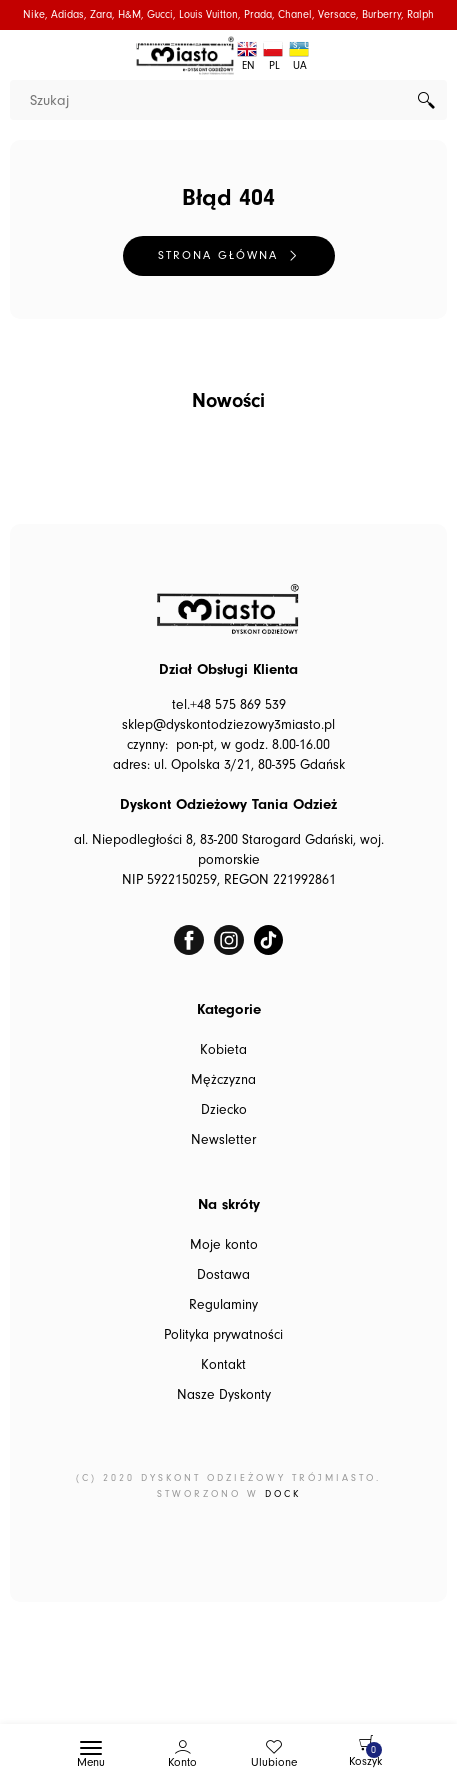  I want to click on Moje konto, so click(224, 1245).